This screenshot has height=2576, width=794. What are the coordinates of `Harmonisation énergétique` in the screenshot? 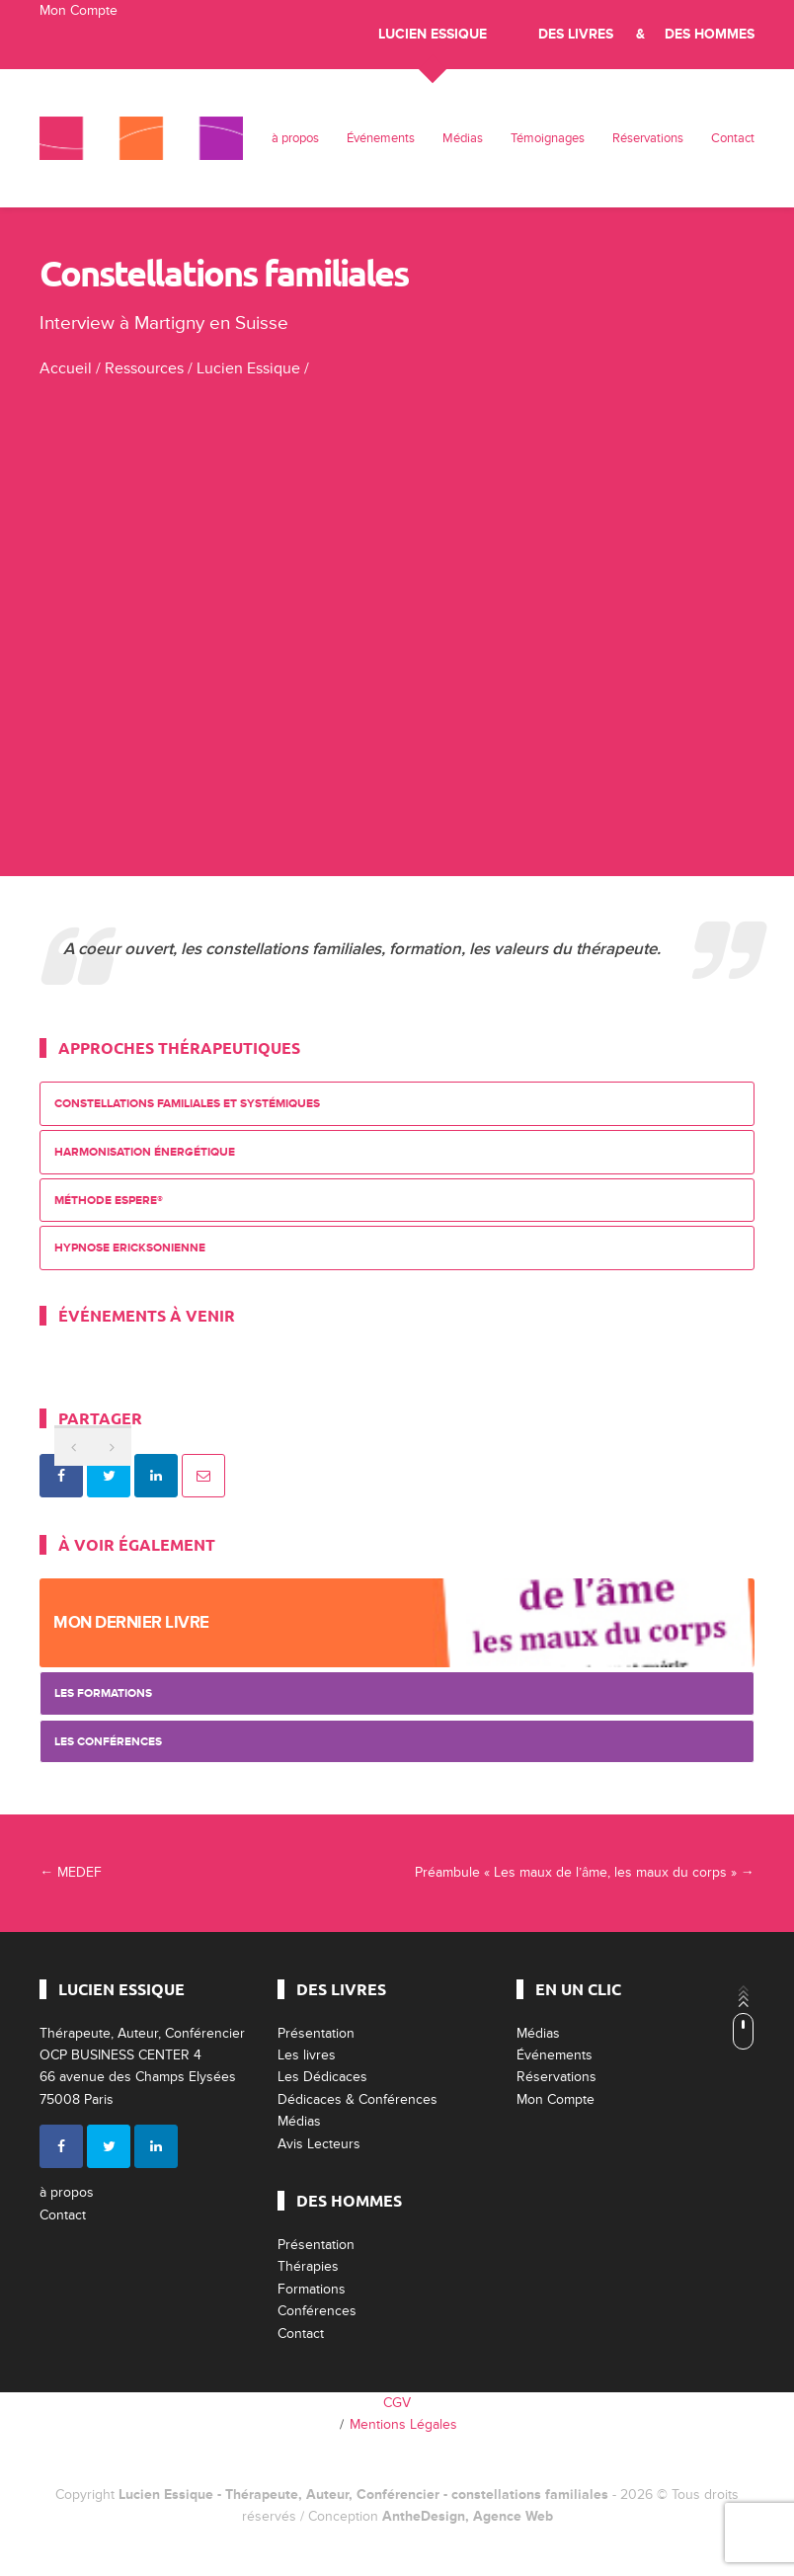 It's located at (144, 1152).